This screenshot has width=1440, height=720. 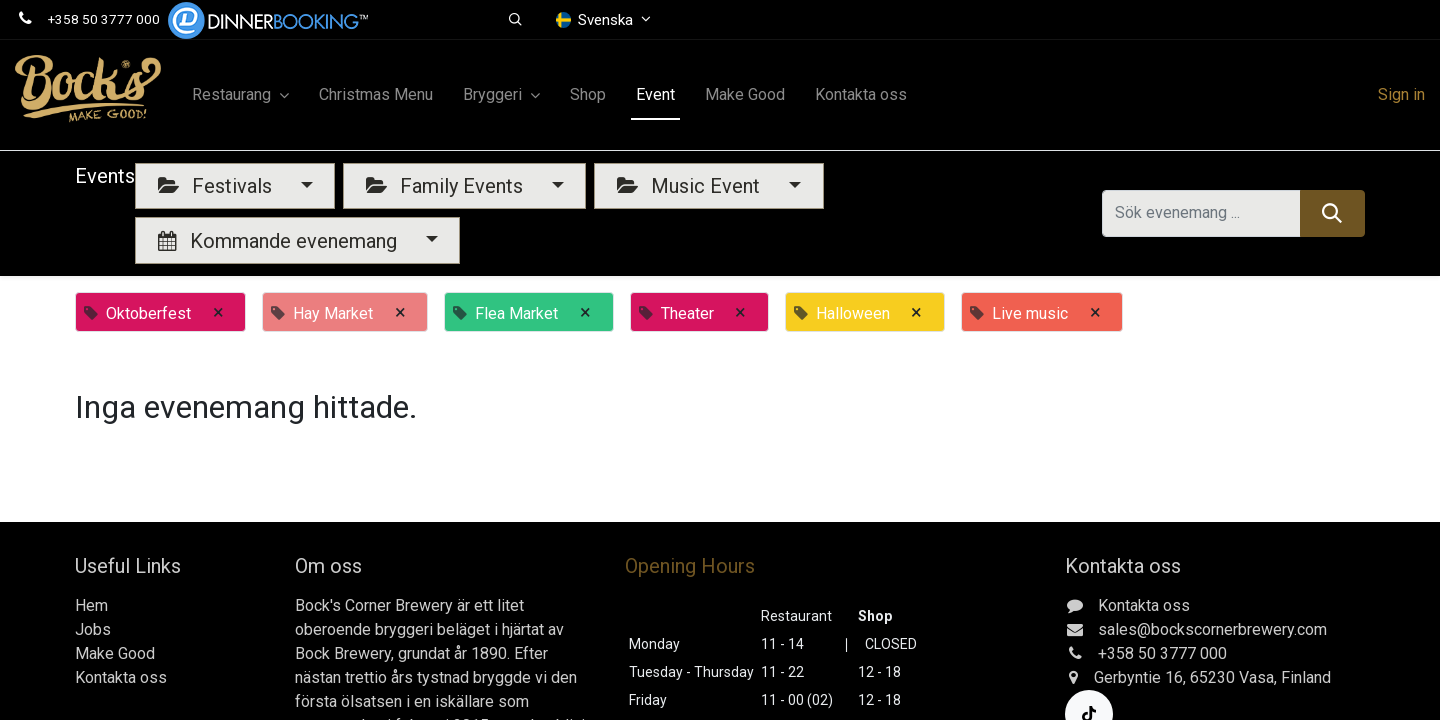 What do you see at coordinates (280, 241) in the screenshot?
I see `Kommande evenemang [button]` at bounding box center [280, 241].